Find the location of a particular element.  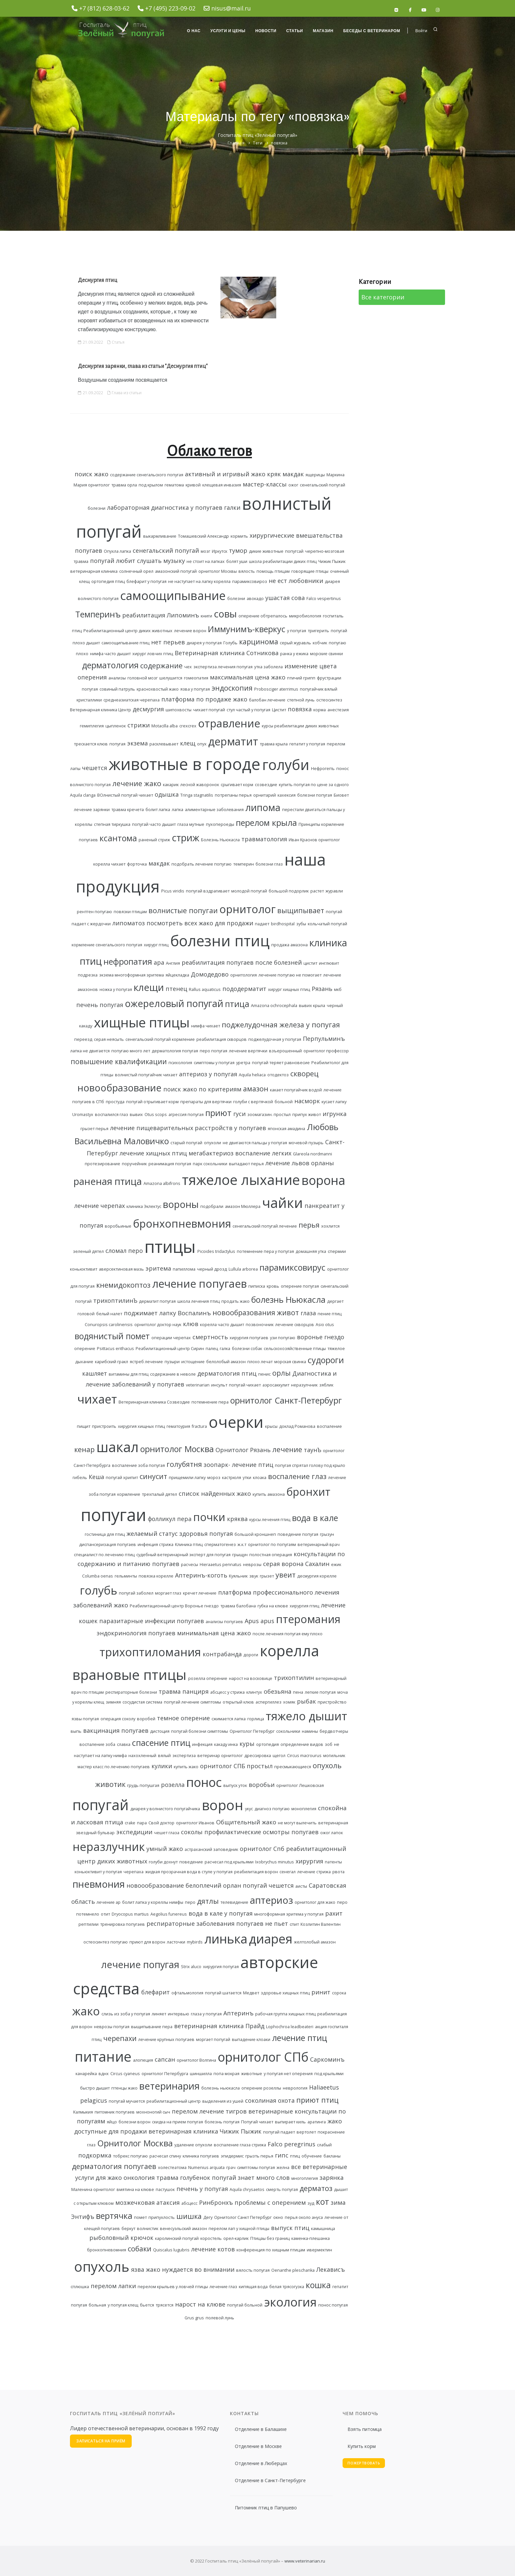

смертность is located at coordinates (210, 1337).